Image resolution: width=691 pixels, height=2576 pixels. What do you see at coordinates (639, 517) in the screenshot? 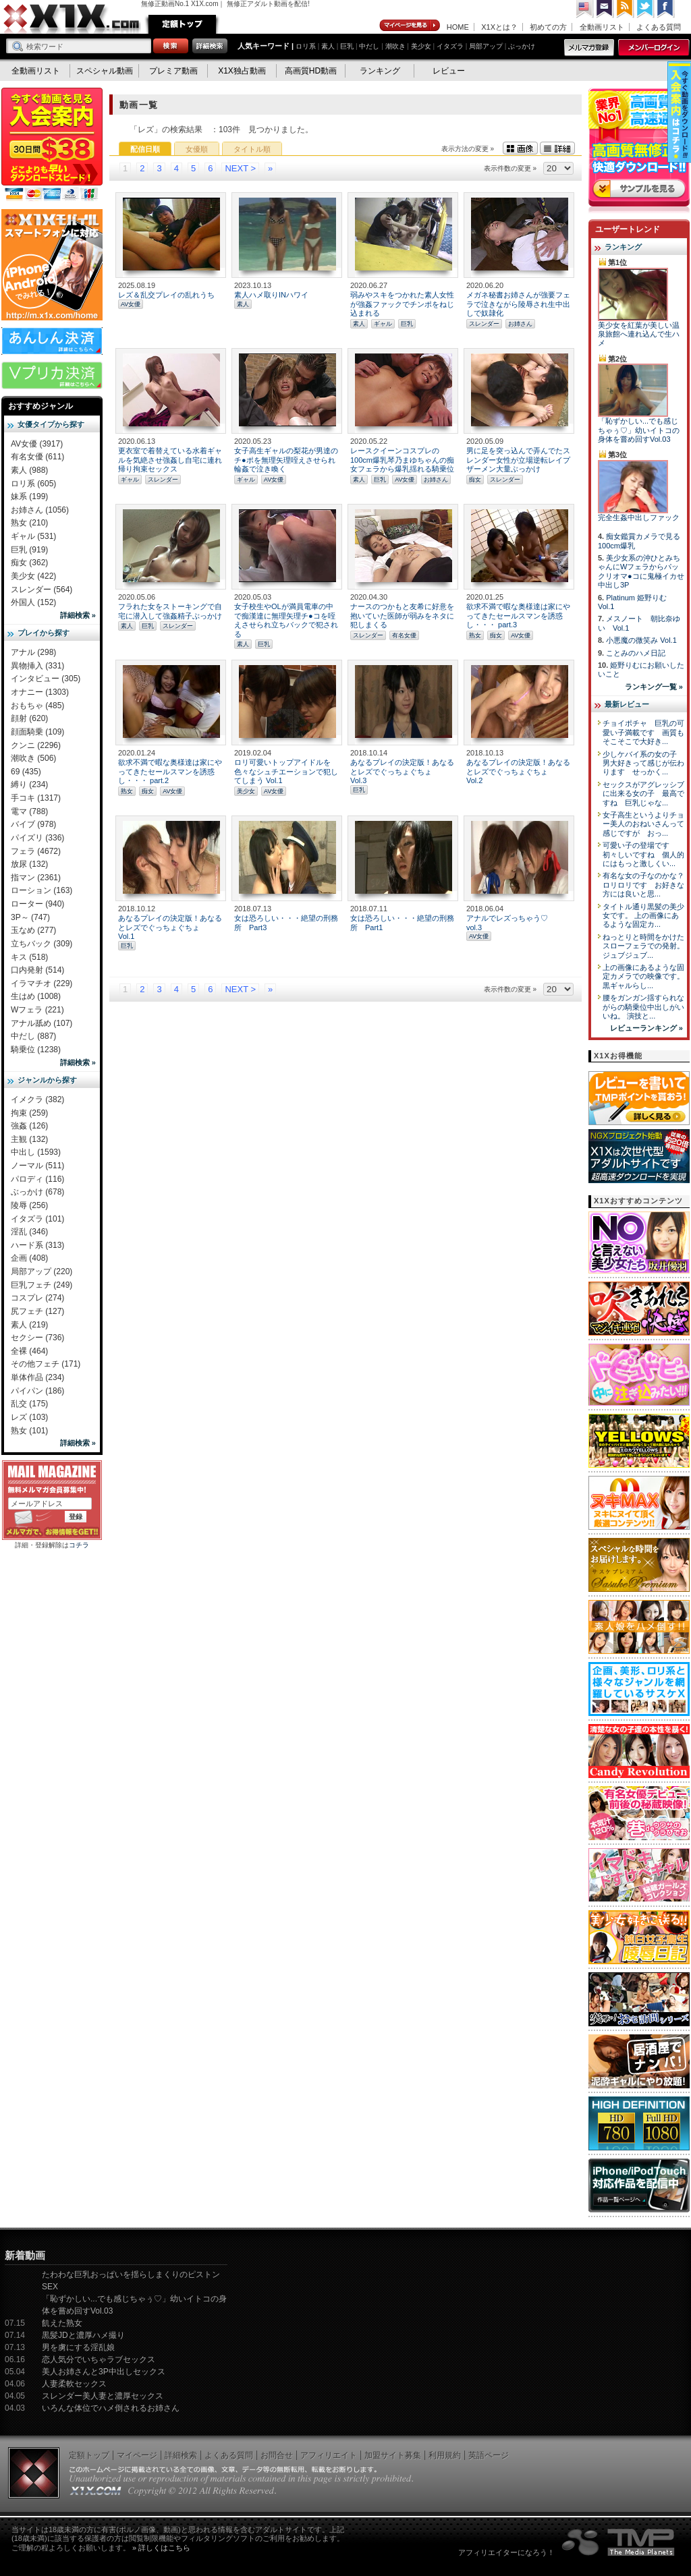
I see `完全生姦中出しファック` at bounding box center [639, 517].